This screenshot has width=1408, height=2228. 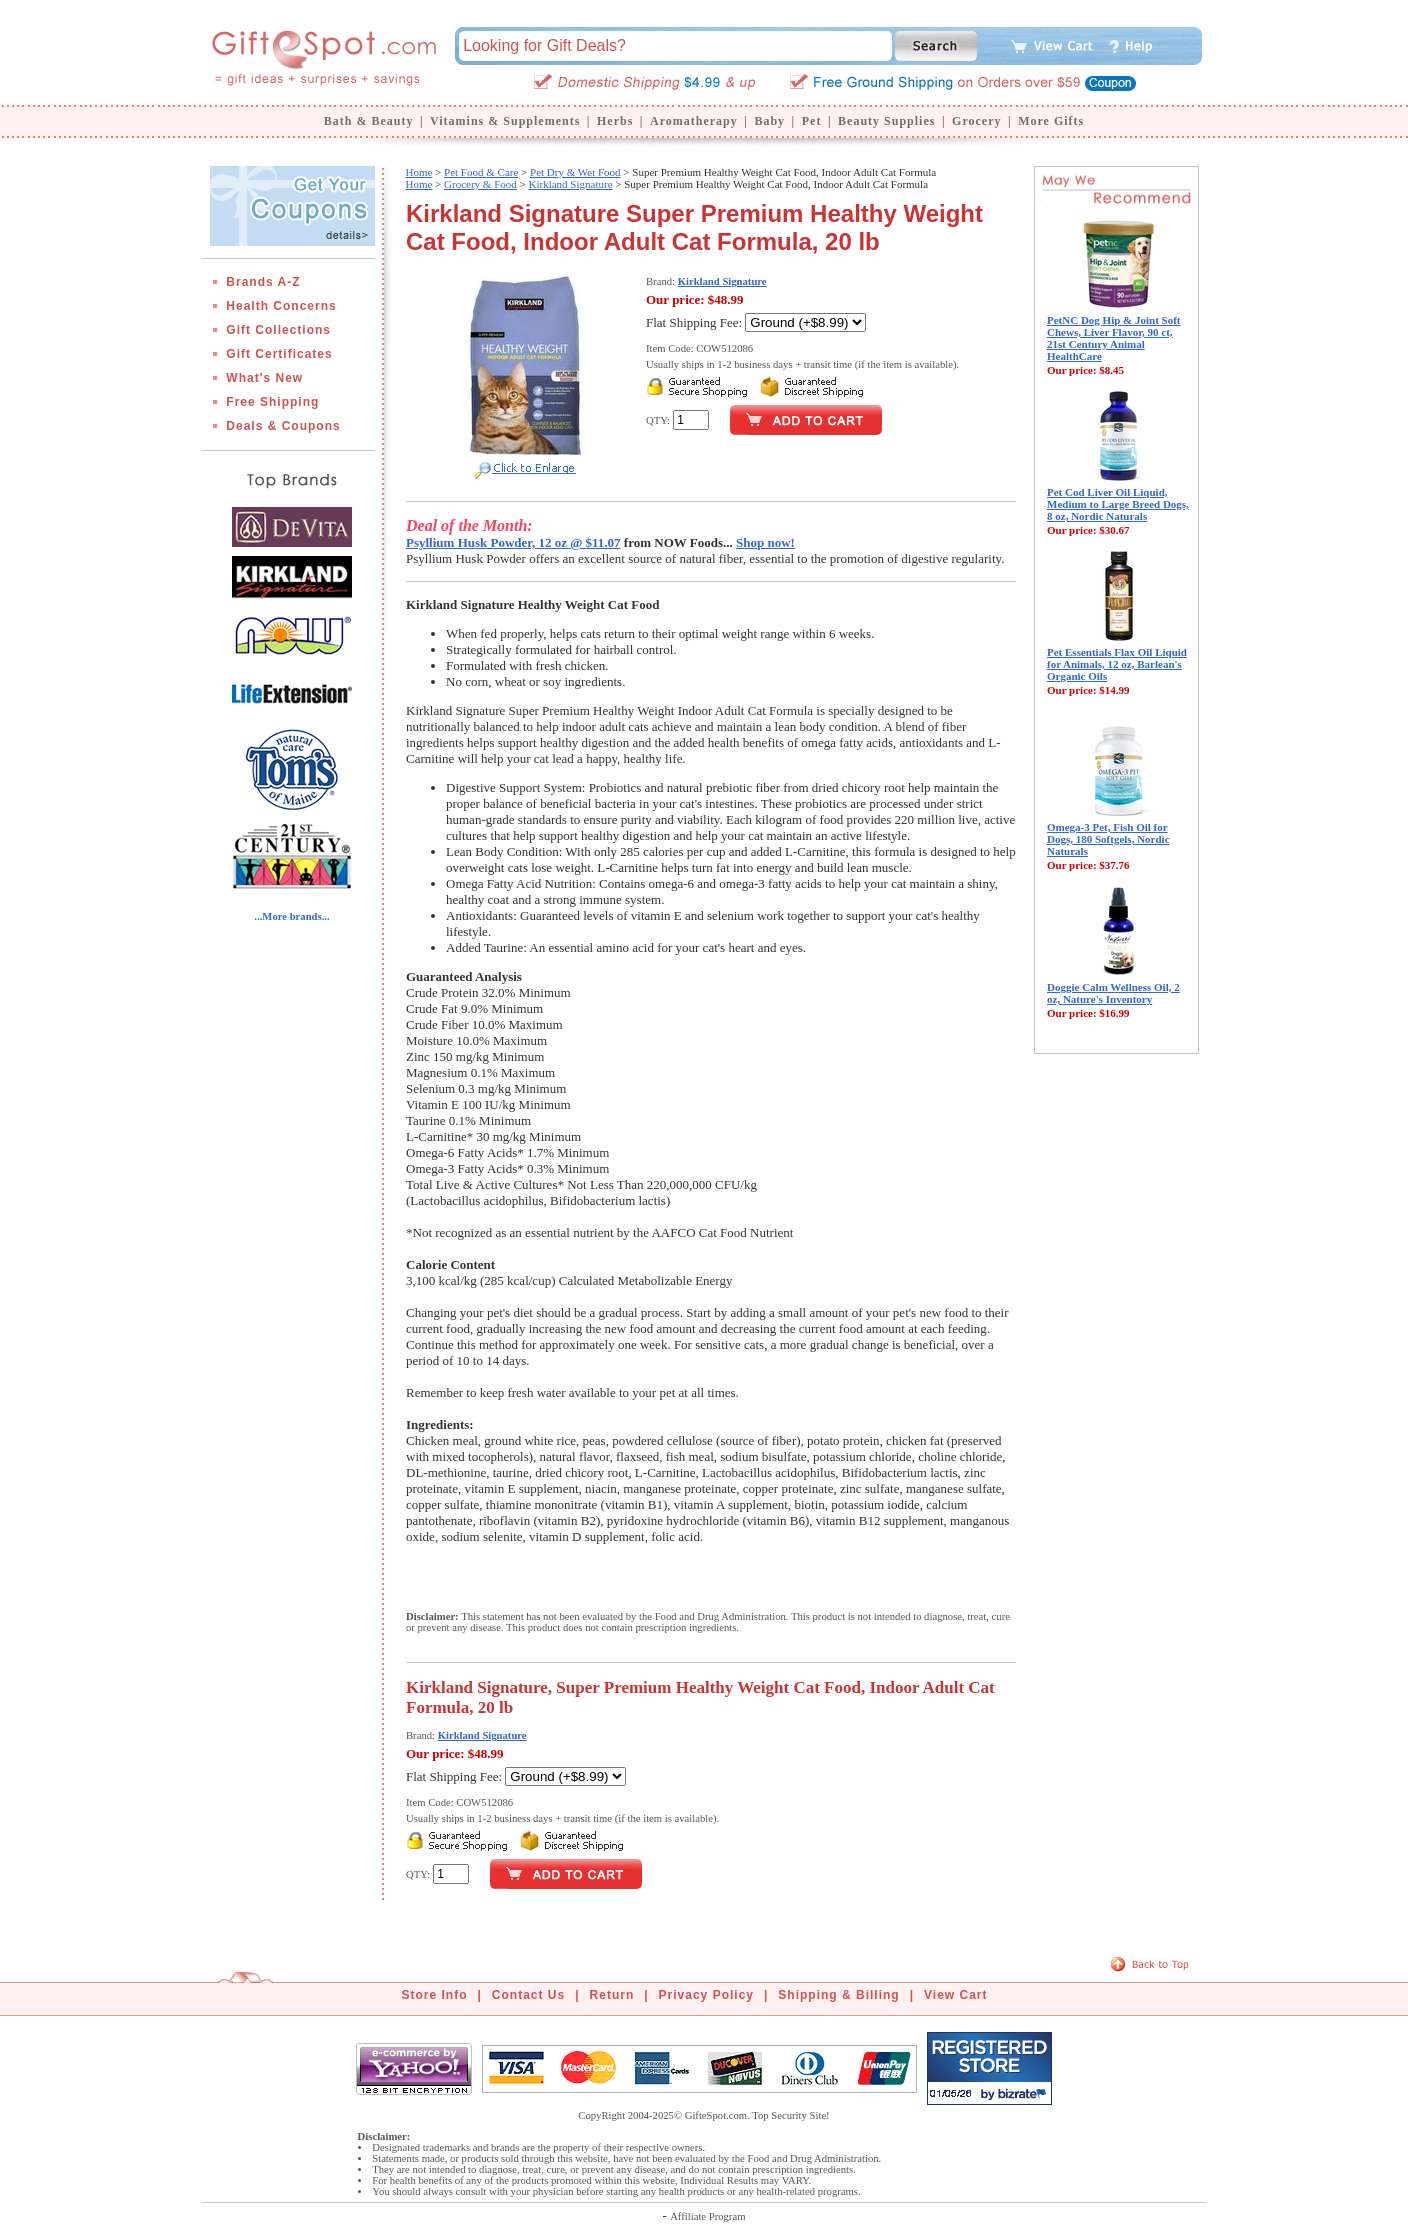 What do you see at coordinates (281, 306) in the screenshot?
I see `Health Concerns` at bounding box center [281, 306].